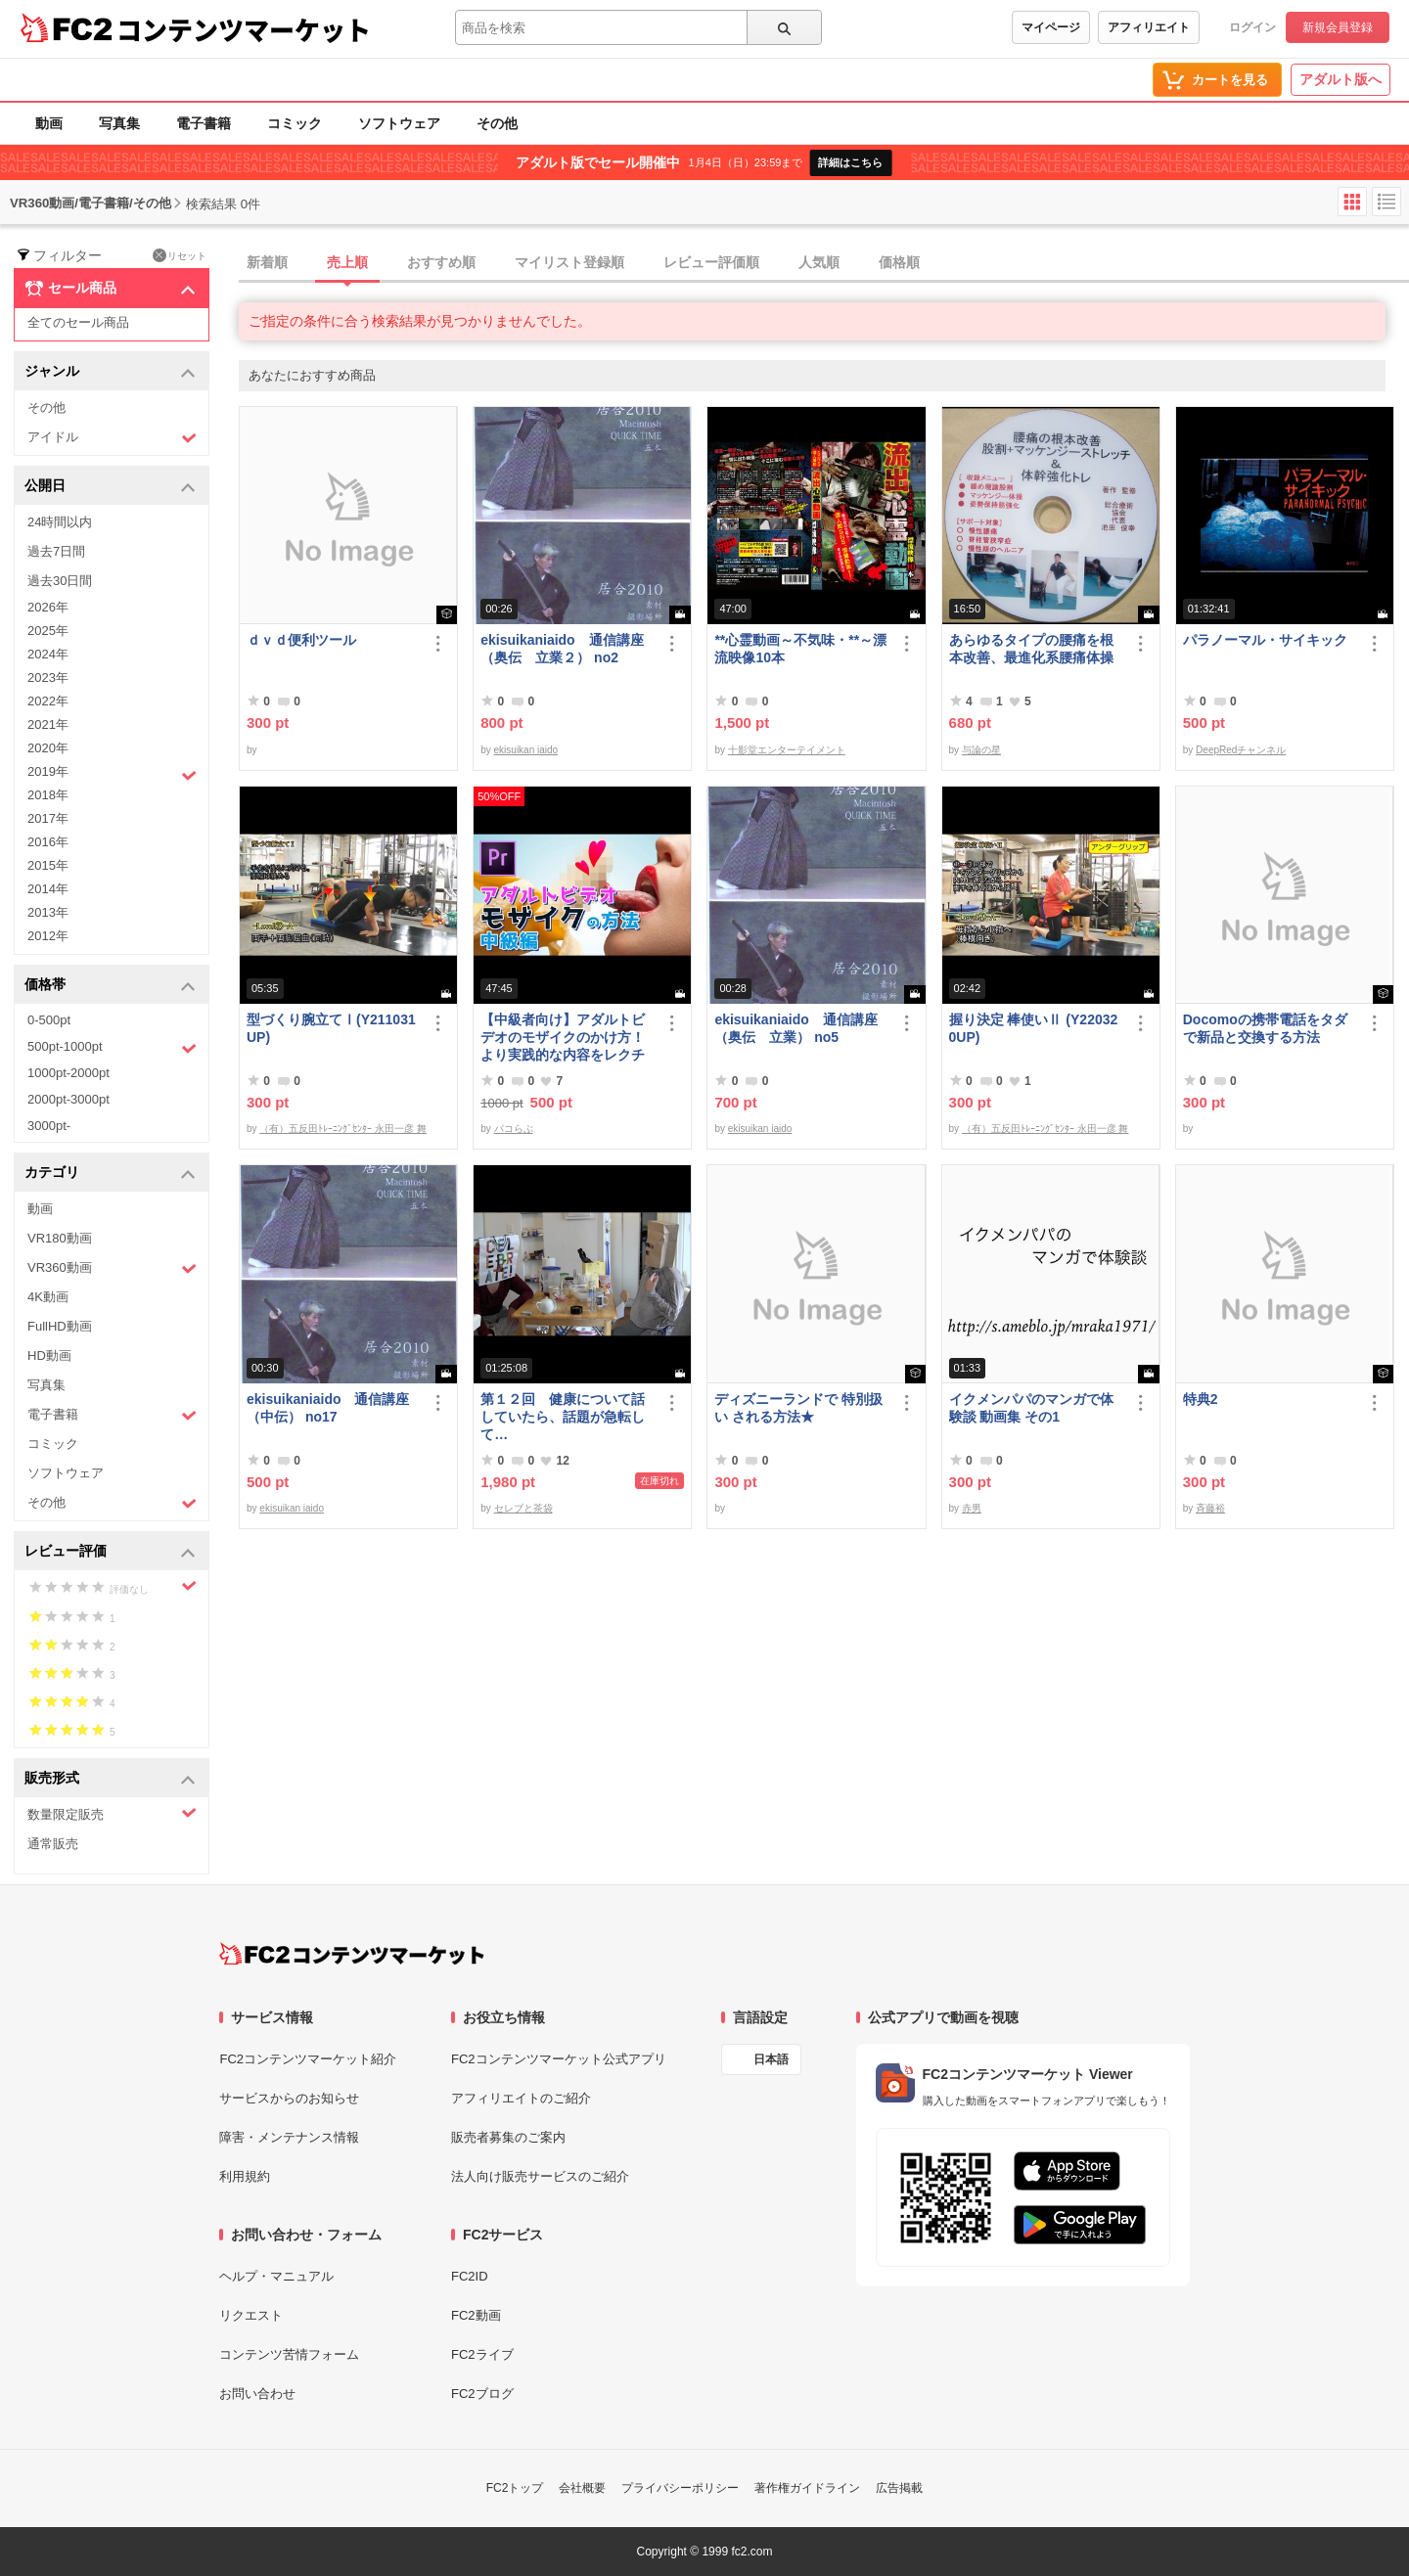 This screenshot has width=1409, height=2576. Describe the element at coordinates (110, 372) in the screenshot. I see `ジャンル [button]` at that location.